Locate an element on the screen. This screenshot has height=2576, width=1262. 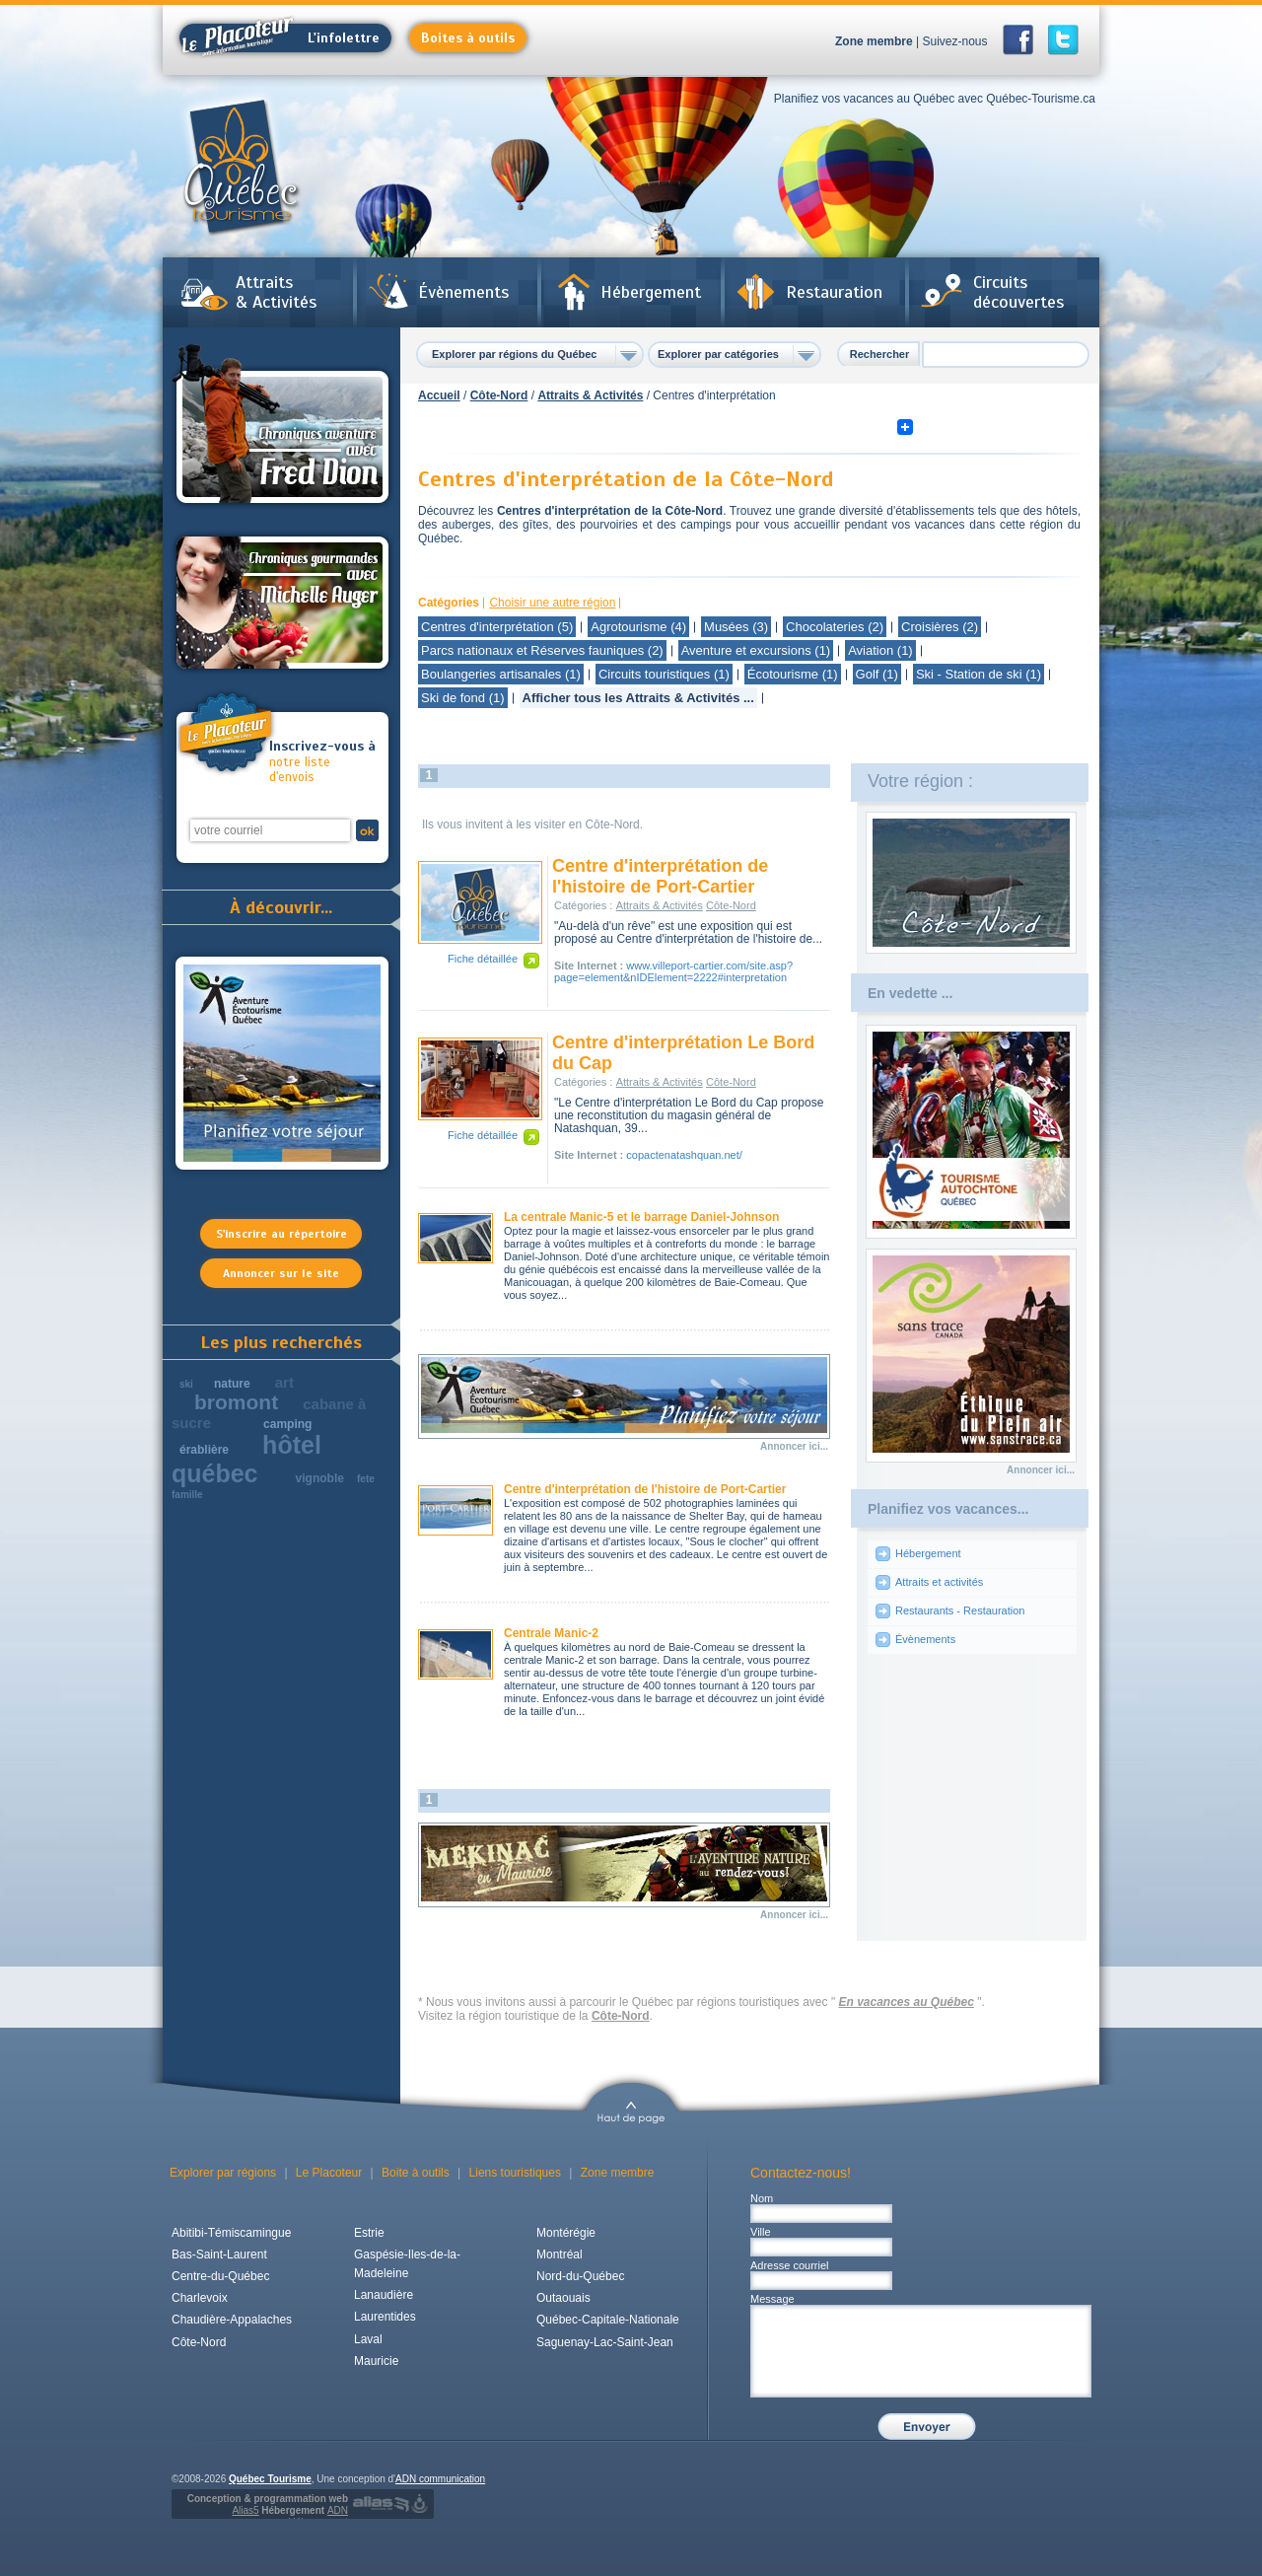
Annoncer ici... is located at coordinates (794, 1446).